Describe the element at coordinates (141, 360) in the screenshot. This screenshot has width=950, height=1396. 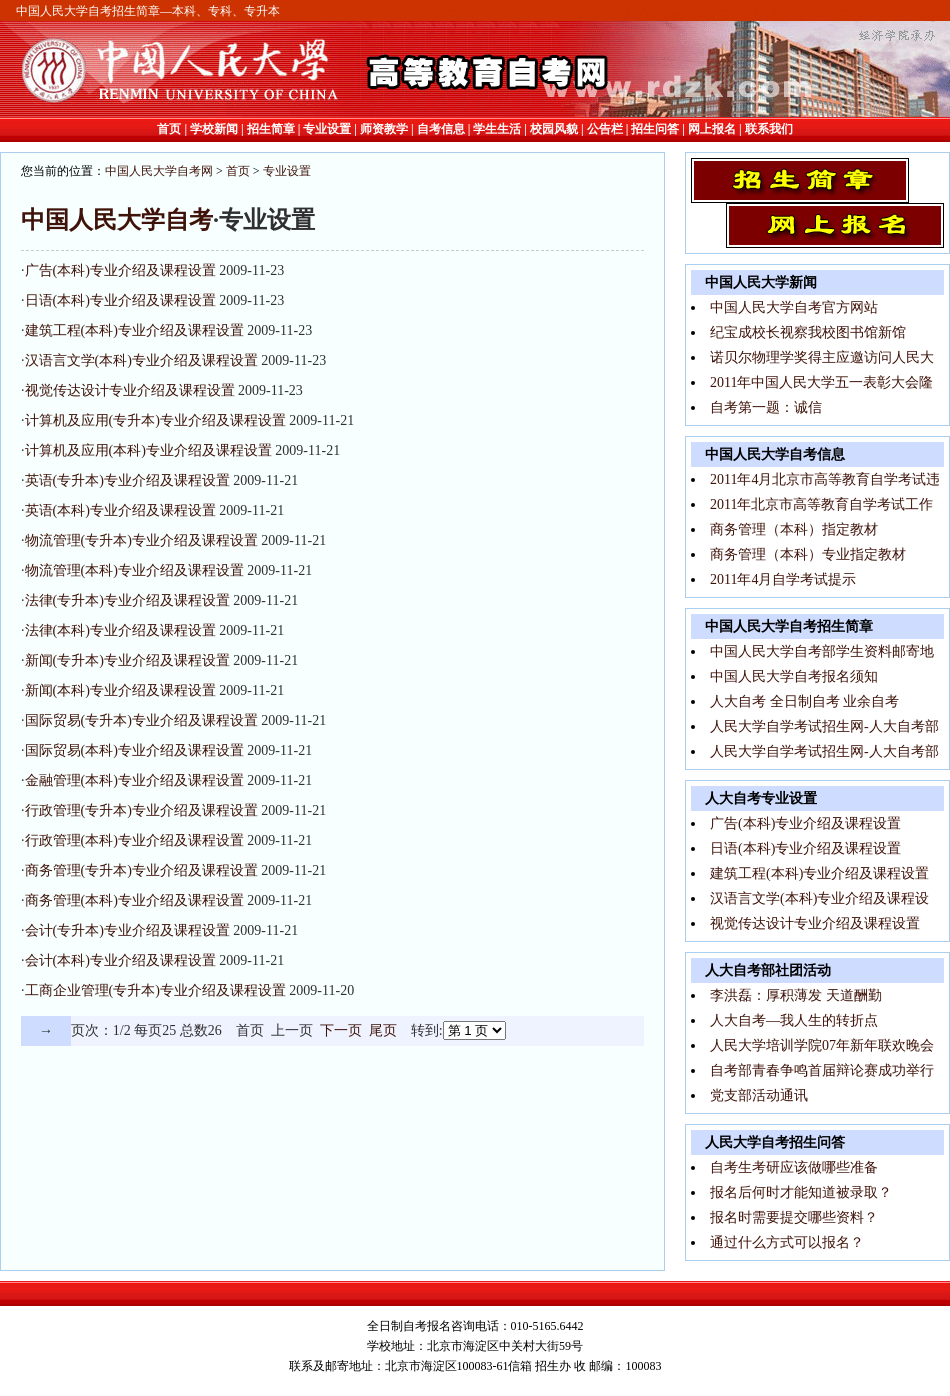
I see `汉语言文学(本科)专业介绍及课程设置` at that location.